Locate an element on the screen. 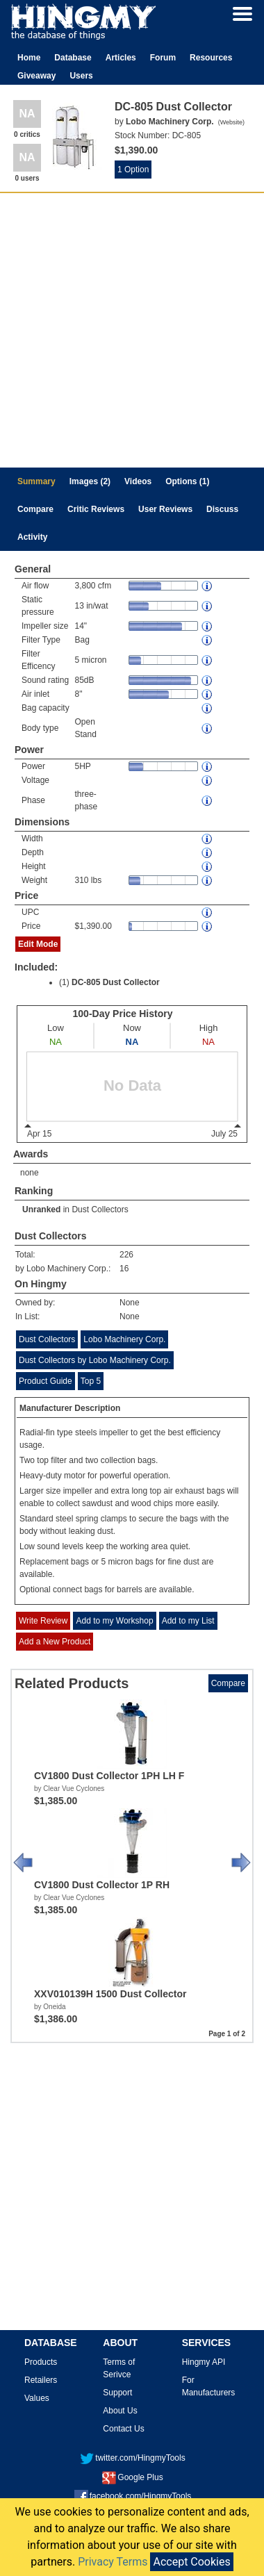  About Us is located at coordinates (120, 2411).